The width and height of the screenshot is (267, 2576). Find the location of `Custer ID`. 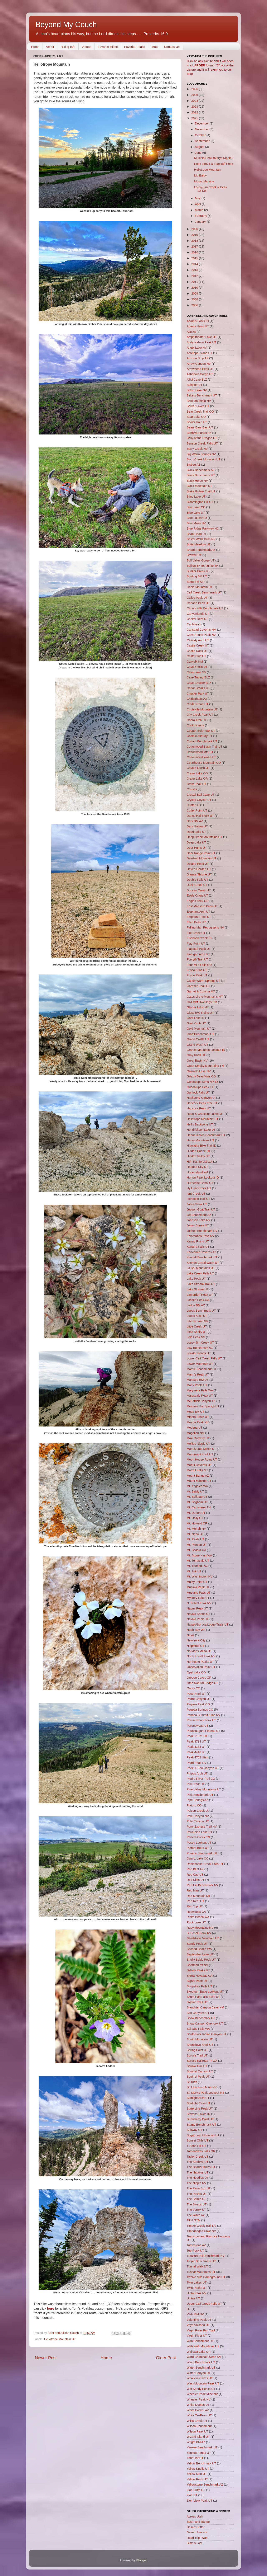

Custer ID is located at coordinates (193, 805).